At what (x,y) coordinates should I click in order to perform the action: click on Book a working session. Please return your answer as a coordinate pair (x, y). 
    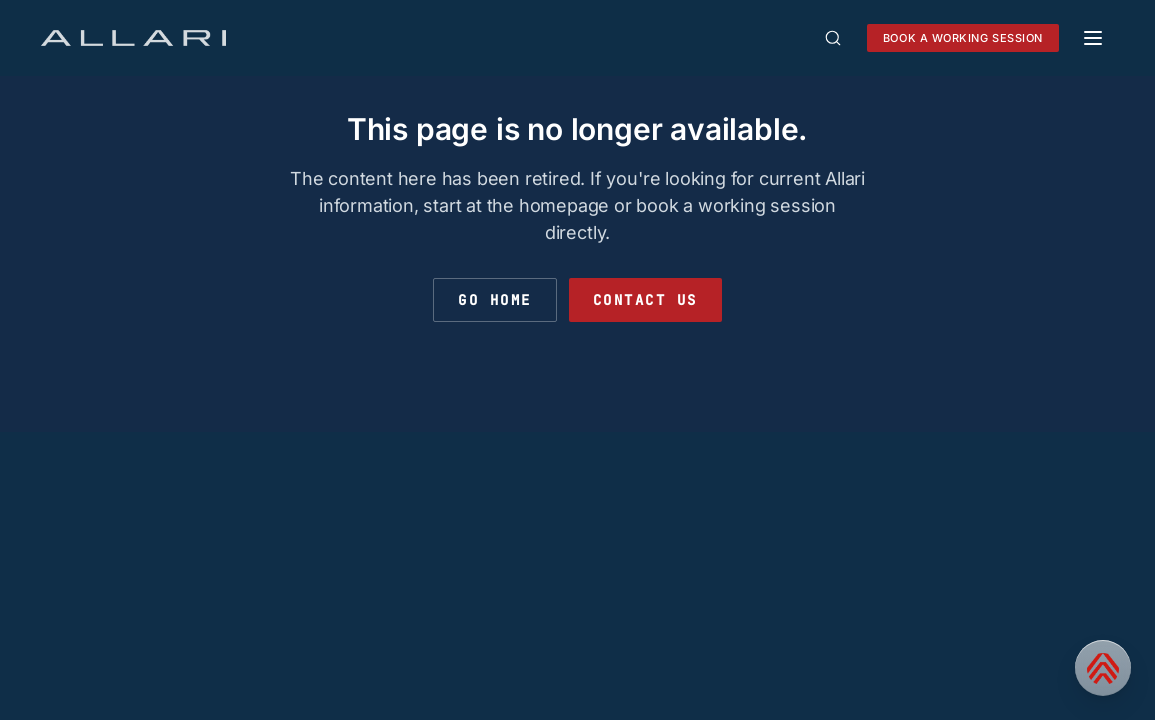
    Looking at the image, I should click on (963, 38).